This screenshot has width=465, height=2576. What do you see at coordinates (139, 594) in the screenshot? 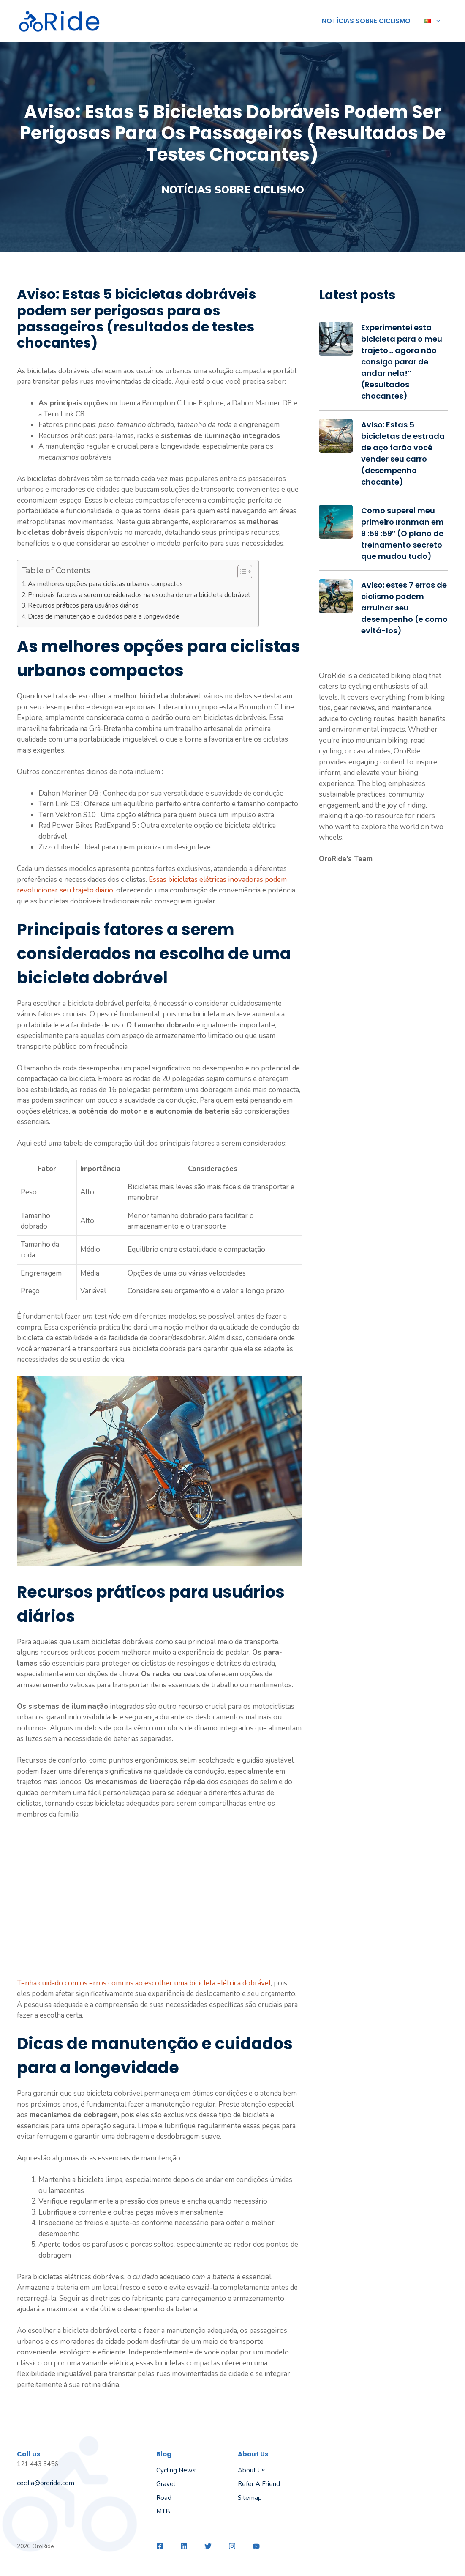
I see `Principais fatores a serem considerados na escolha de uma bicicleta dobrável` at bounding box center [139, 594].